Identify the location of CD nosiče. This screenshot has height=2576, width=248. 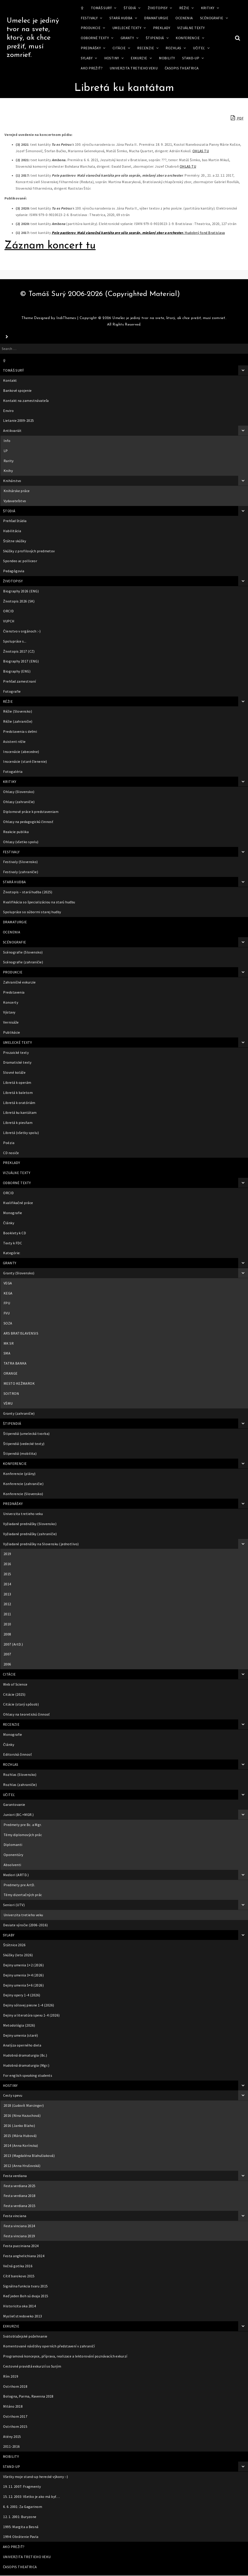
(11, 1153).